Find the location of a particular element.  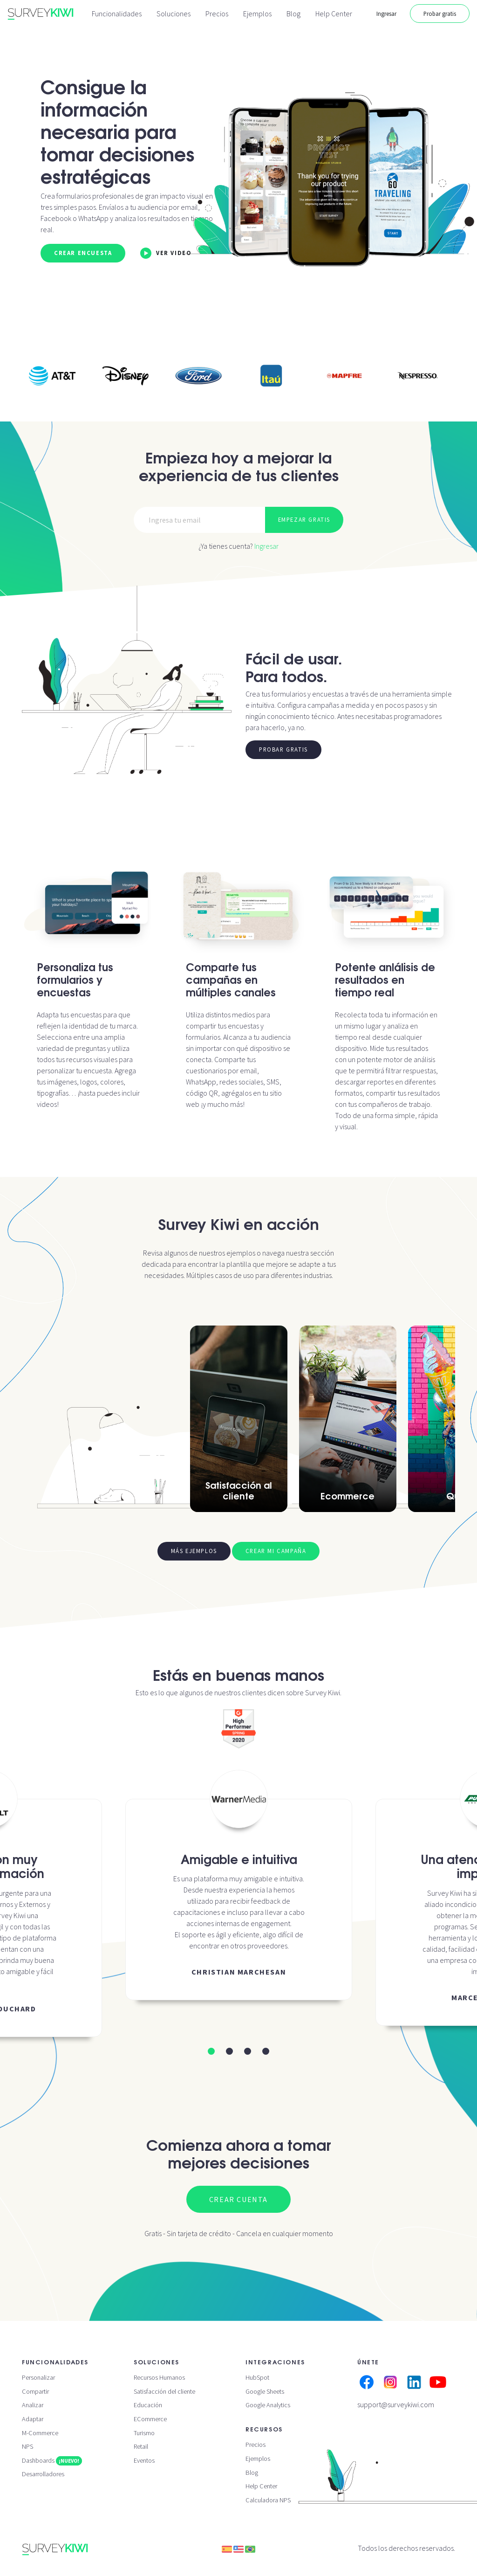

Personalizar is located at coordinates (38, 2377).